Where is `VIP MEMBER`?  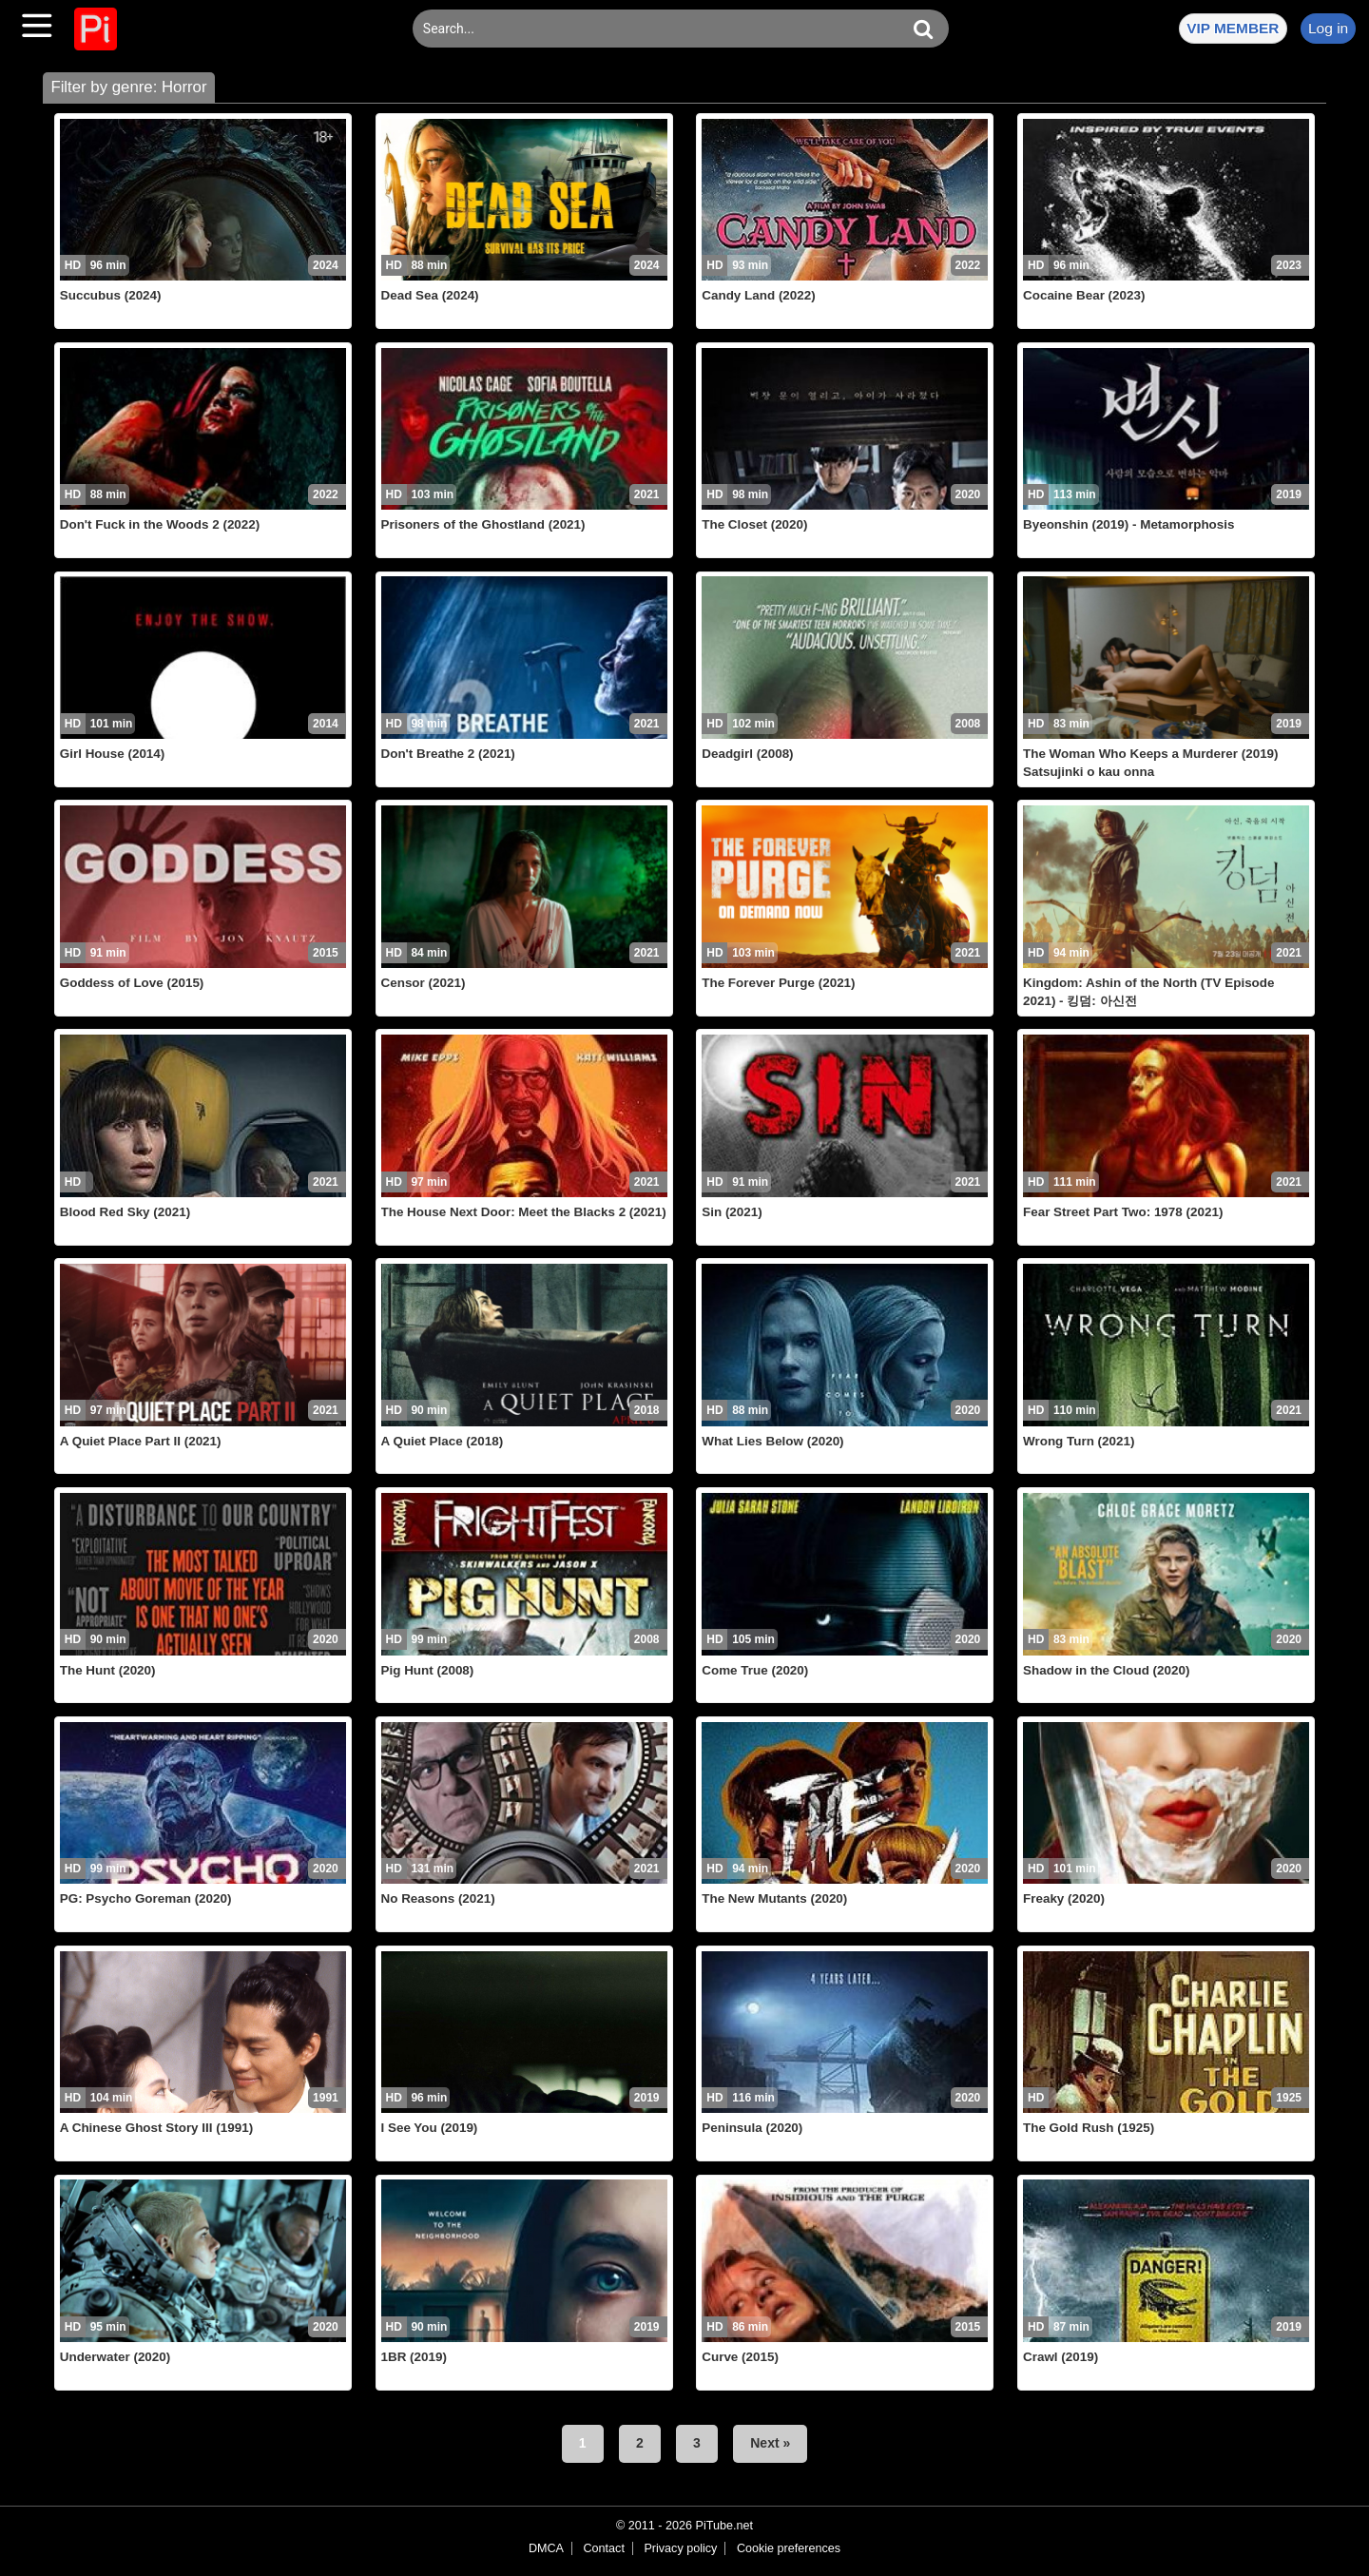
VIP MEMBER is located at coordinates (1232, 28).